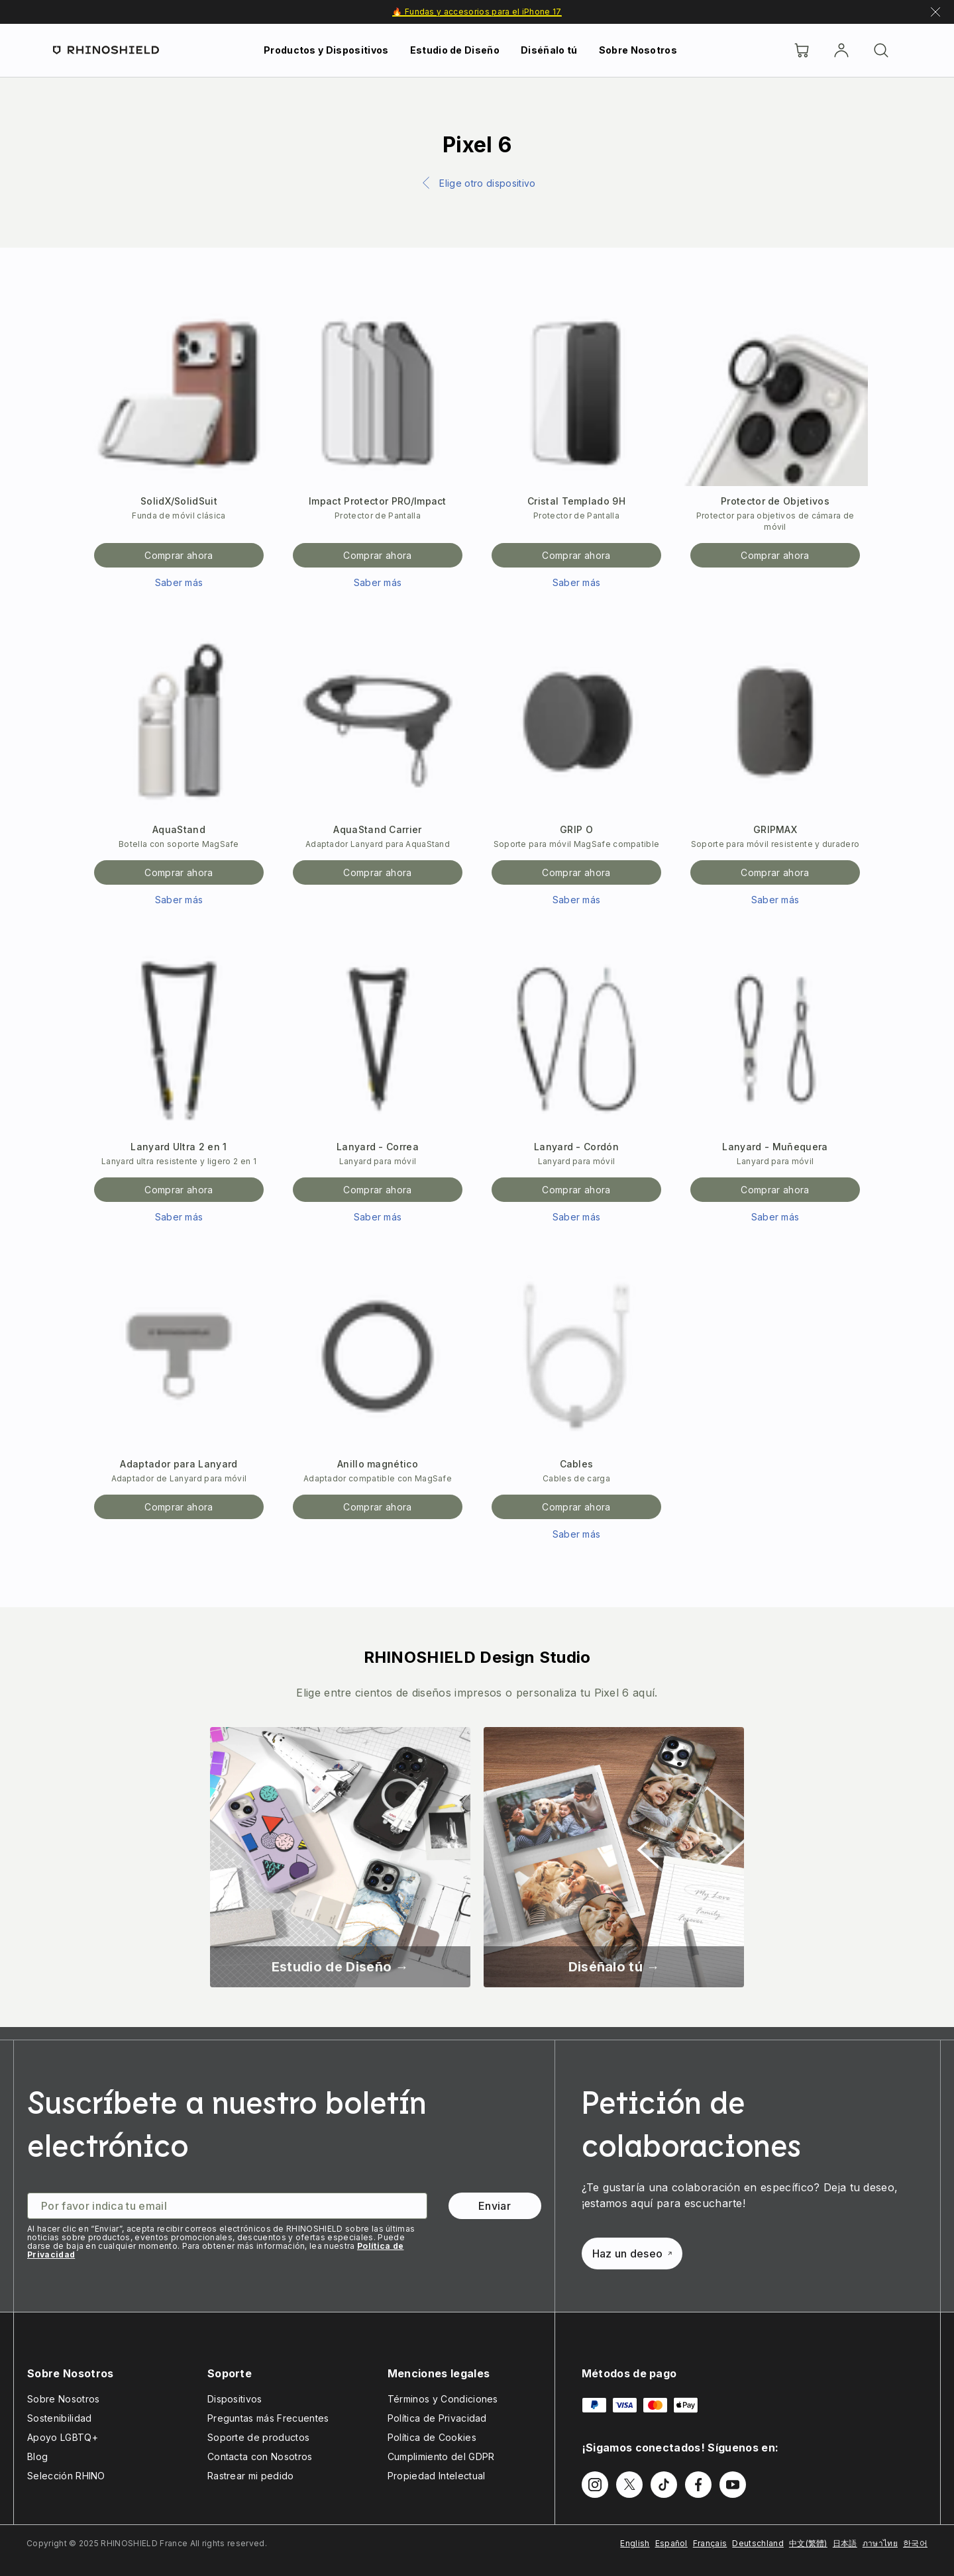 This screenshot has width=954, height=2576. Describe the element at coordinates (638, 50) in the screenshot. I see `Sobre Nosotros` at that location.